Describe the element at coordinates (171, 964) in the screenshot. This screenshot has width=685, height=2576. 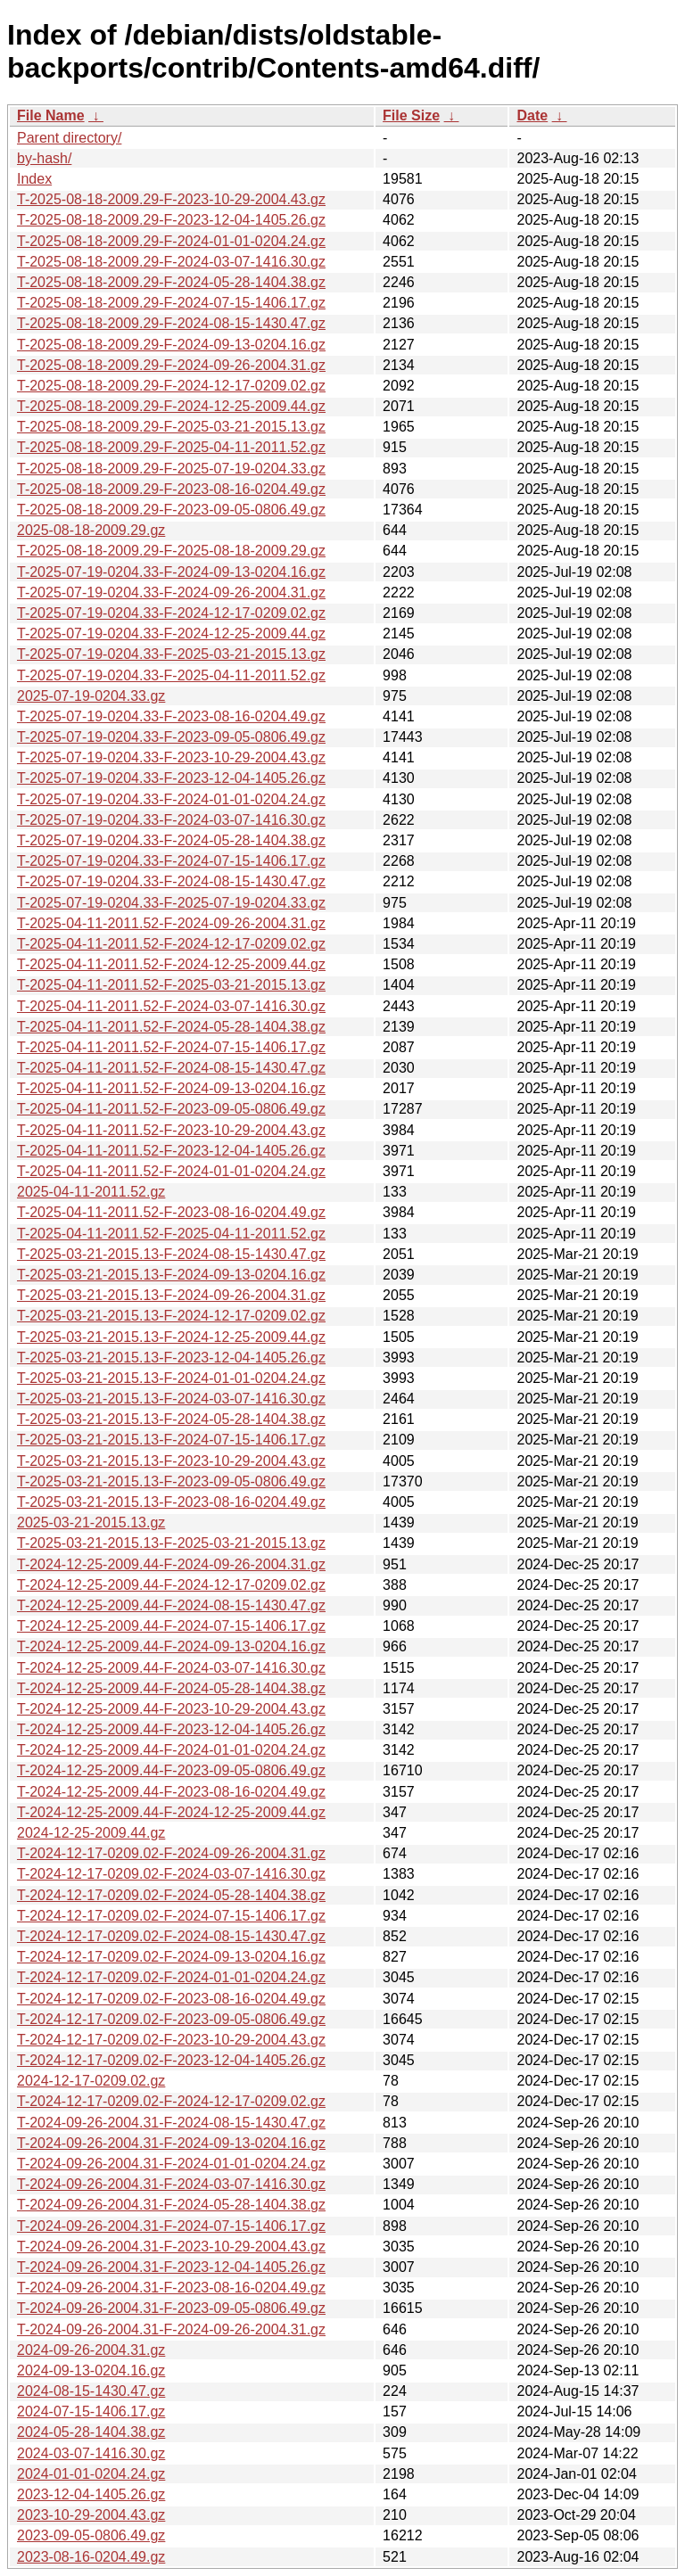
I see `T-2025-04-11-2011.52-F-2024-12-25-2009.44.gz` at that location.